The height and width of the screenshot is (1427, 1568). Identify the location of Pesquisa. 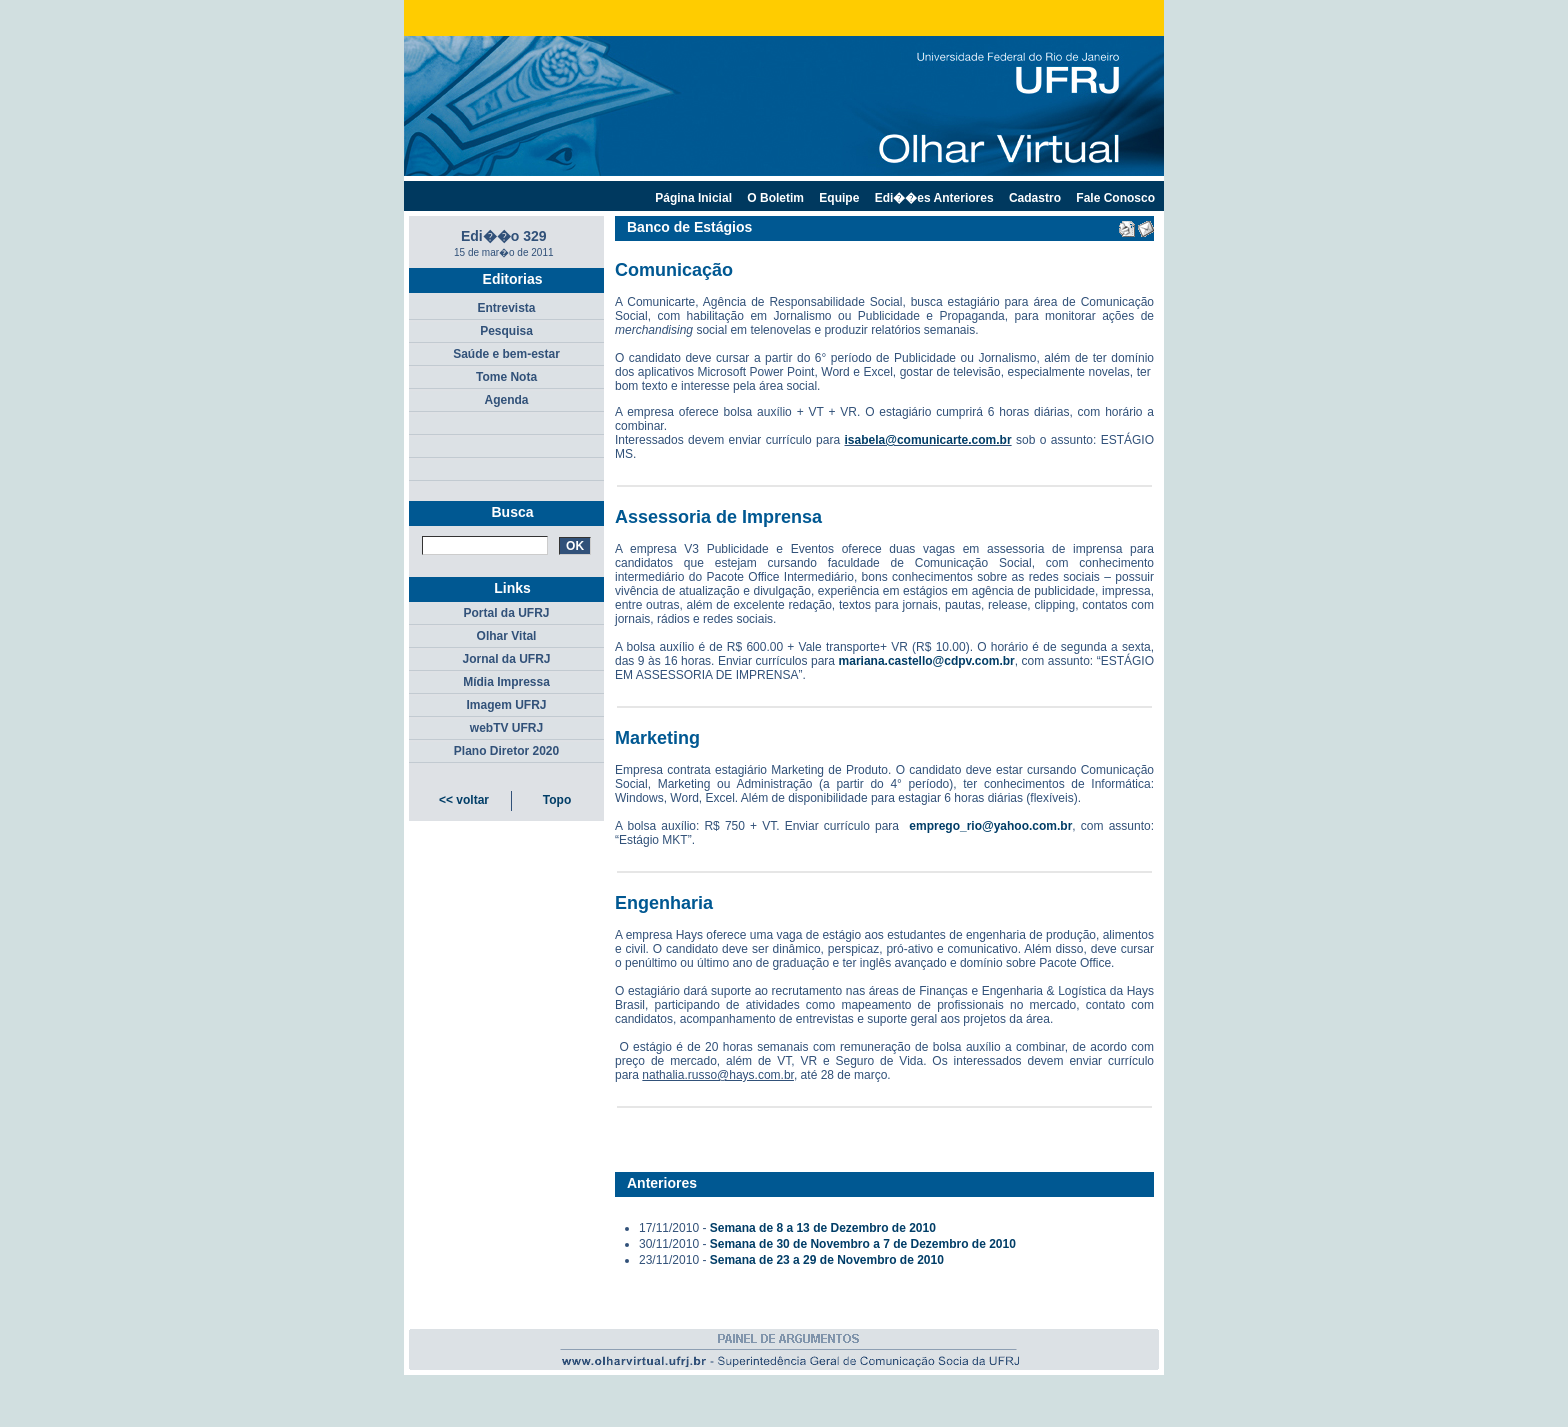
(506, 331).